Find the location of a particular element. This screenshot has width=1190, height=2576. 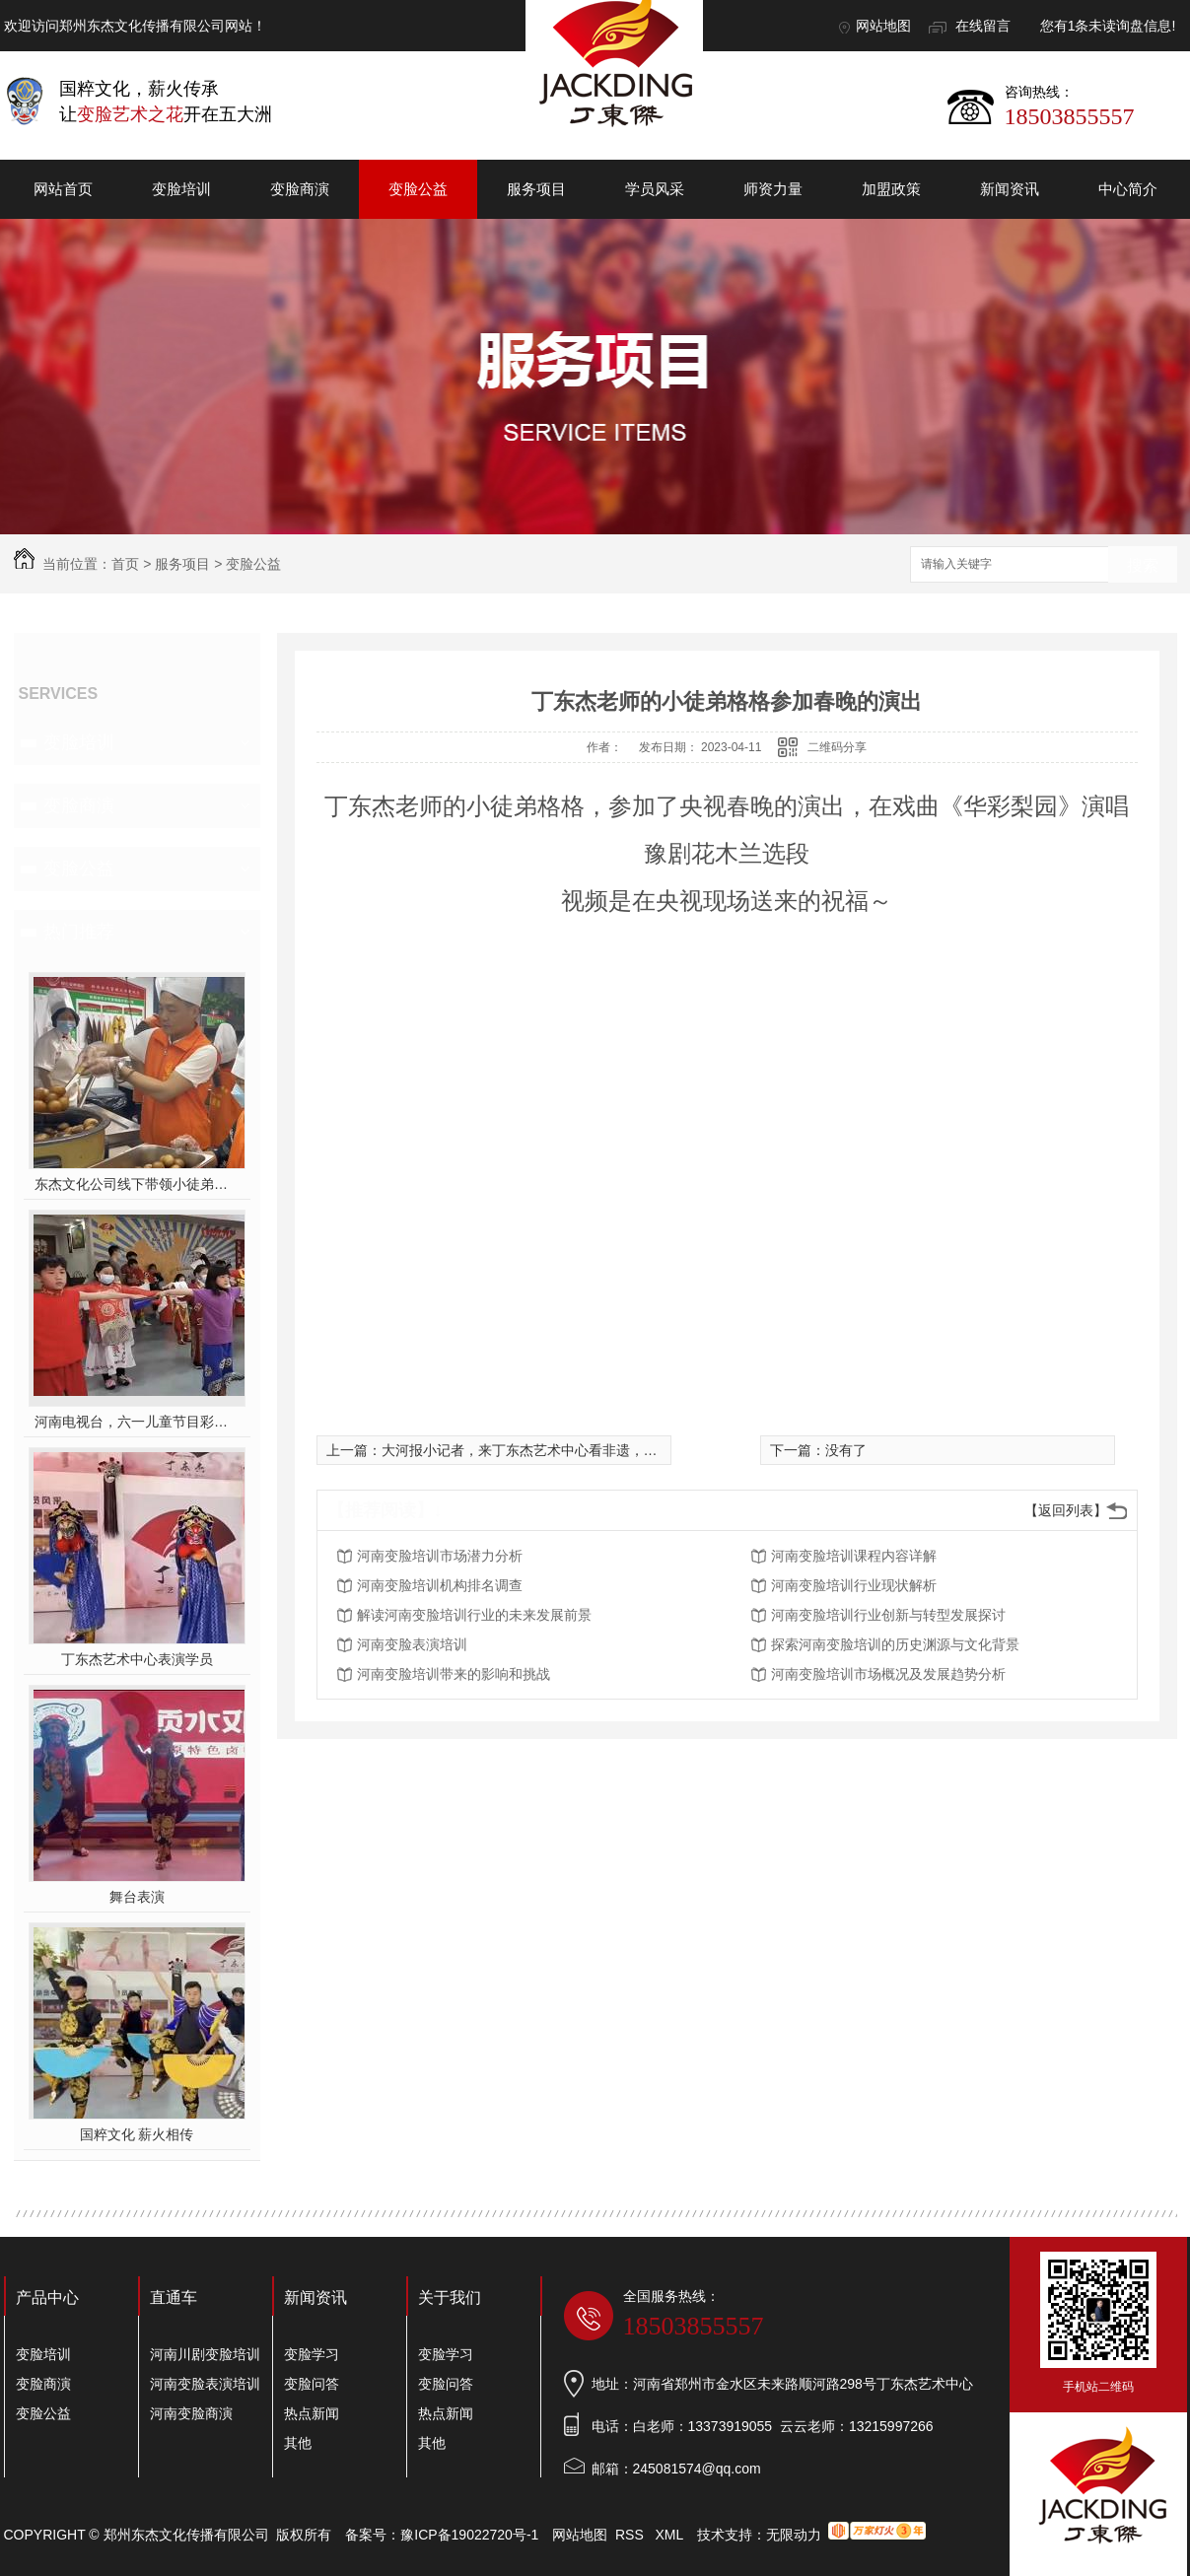

热门推荐 is located at coordinates (78, 931).